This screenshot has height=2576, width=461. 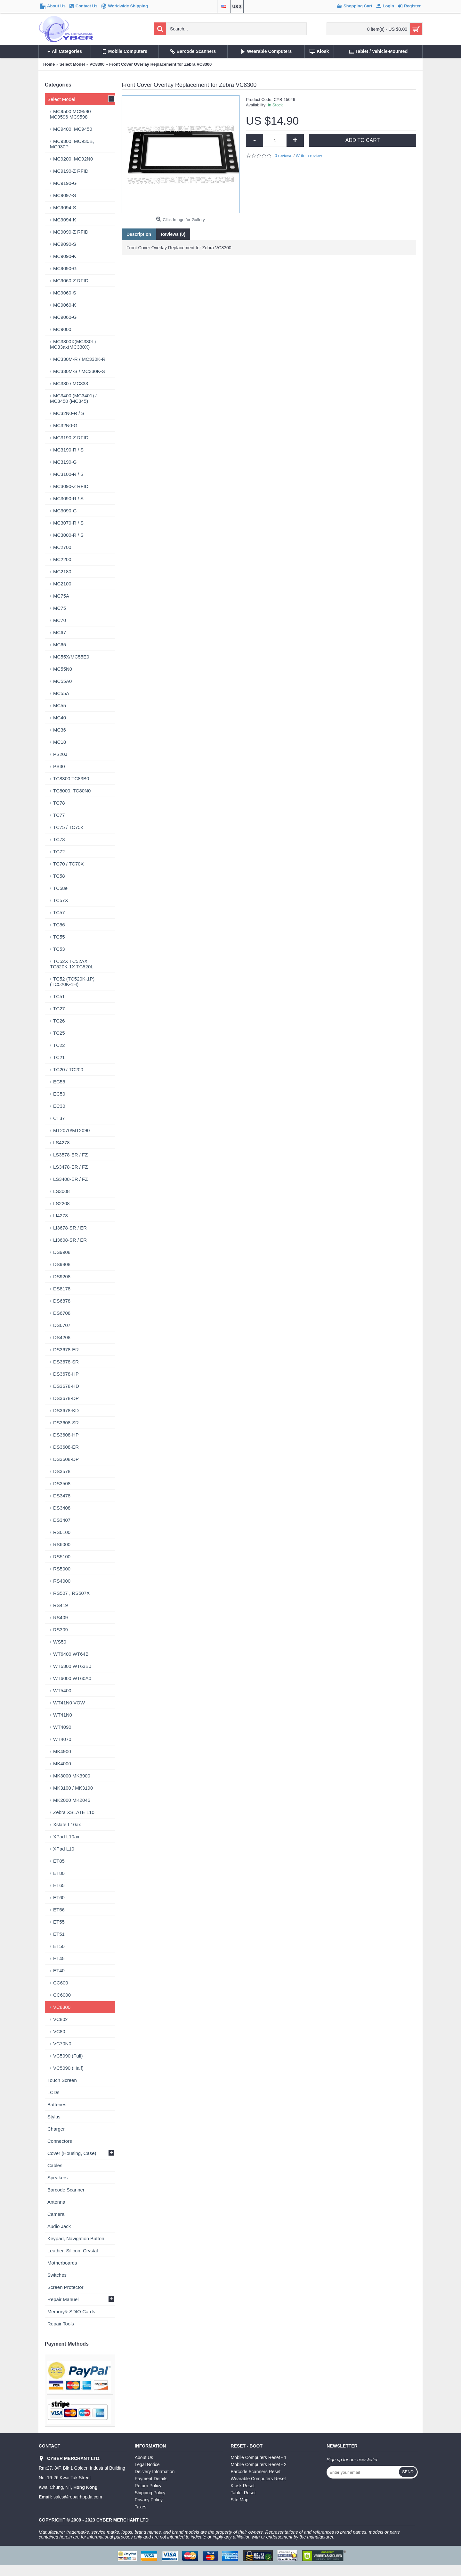 What do you see at coordinates (256, 2471) in the screenshot?
I see `Barcode Scanners Reset` at bounding box center [256, 2471].